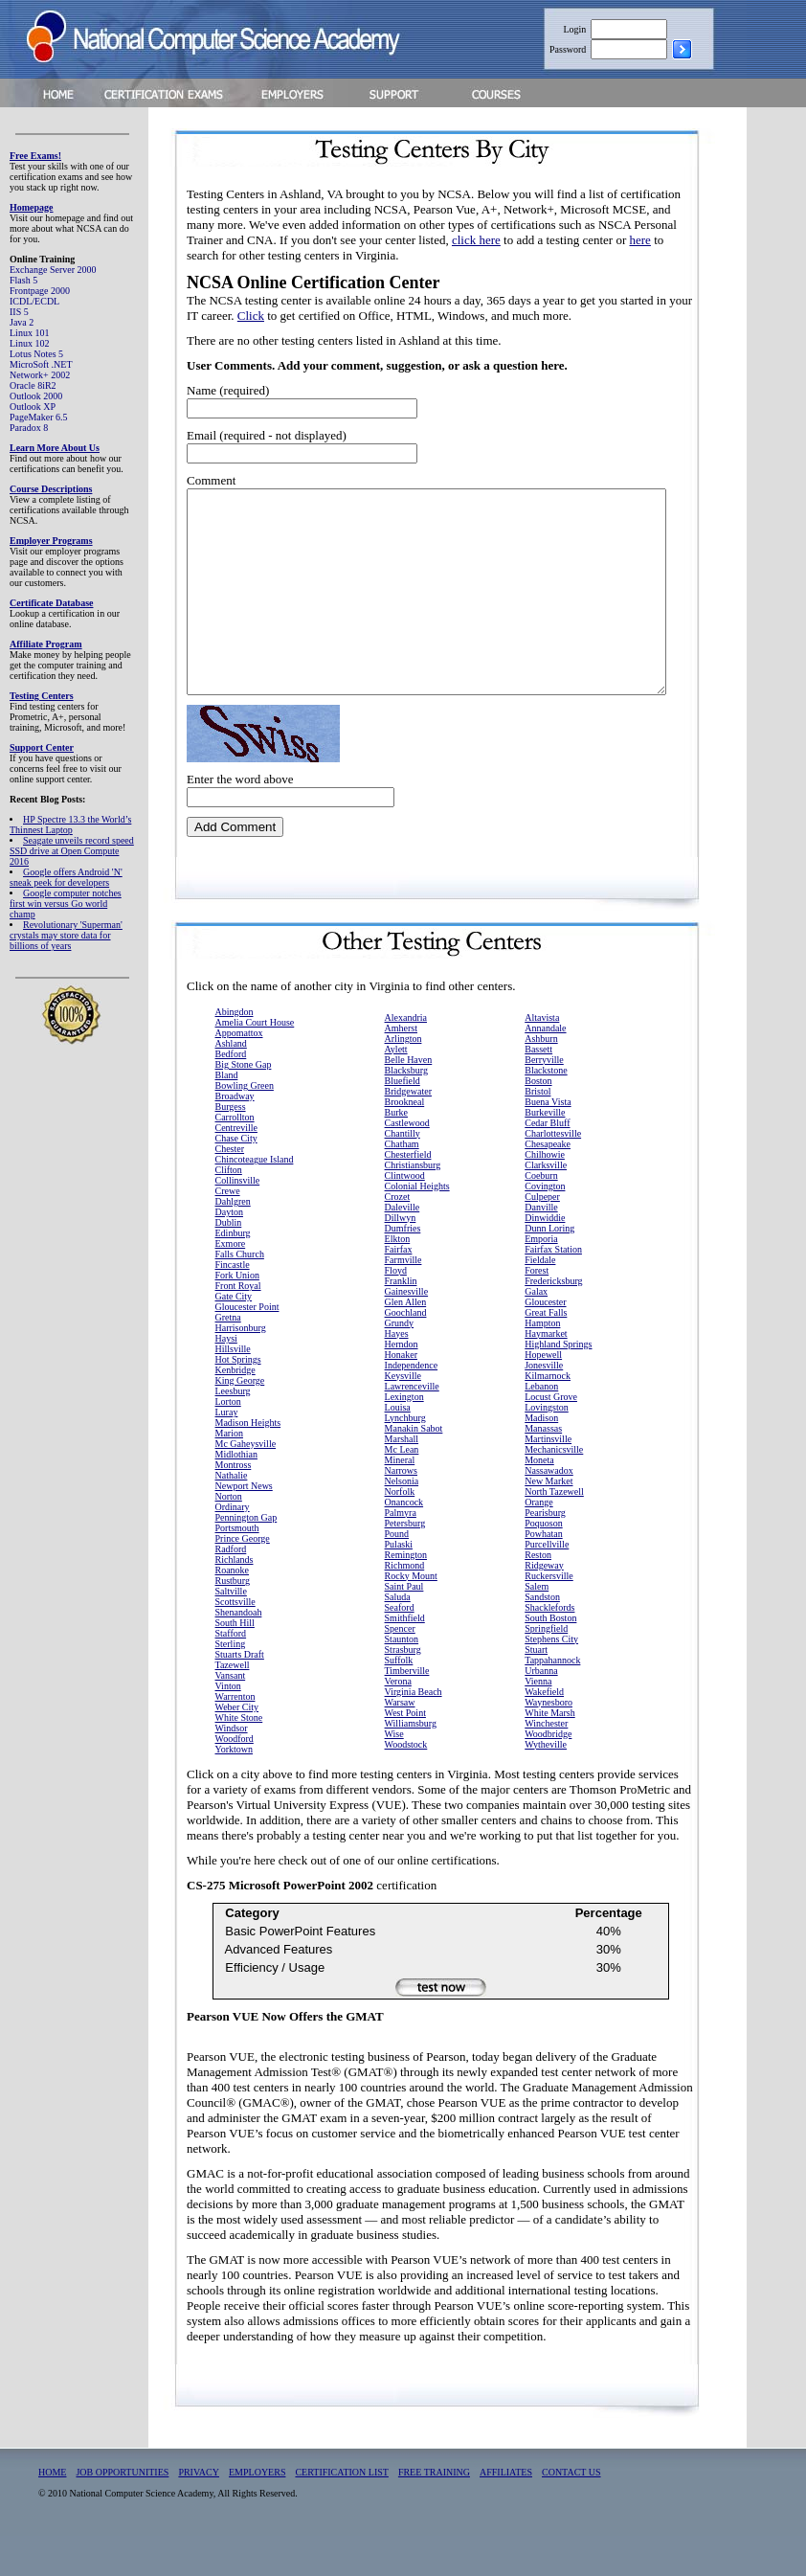 The height and width of the screenshot is (2576, 806). Describe the element at coordinates (341, 2512) in the screenshot. I see `CERTIFICATION LIST` at that location.